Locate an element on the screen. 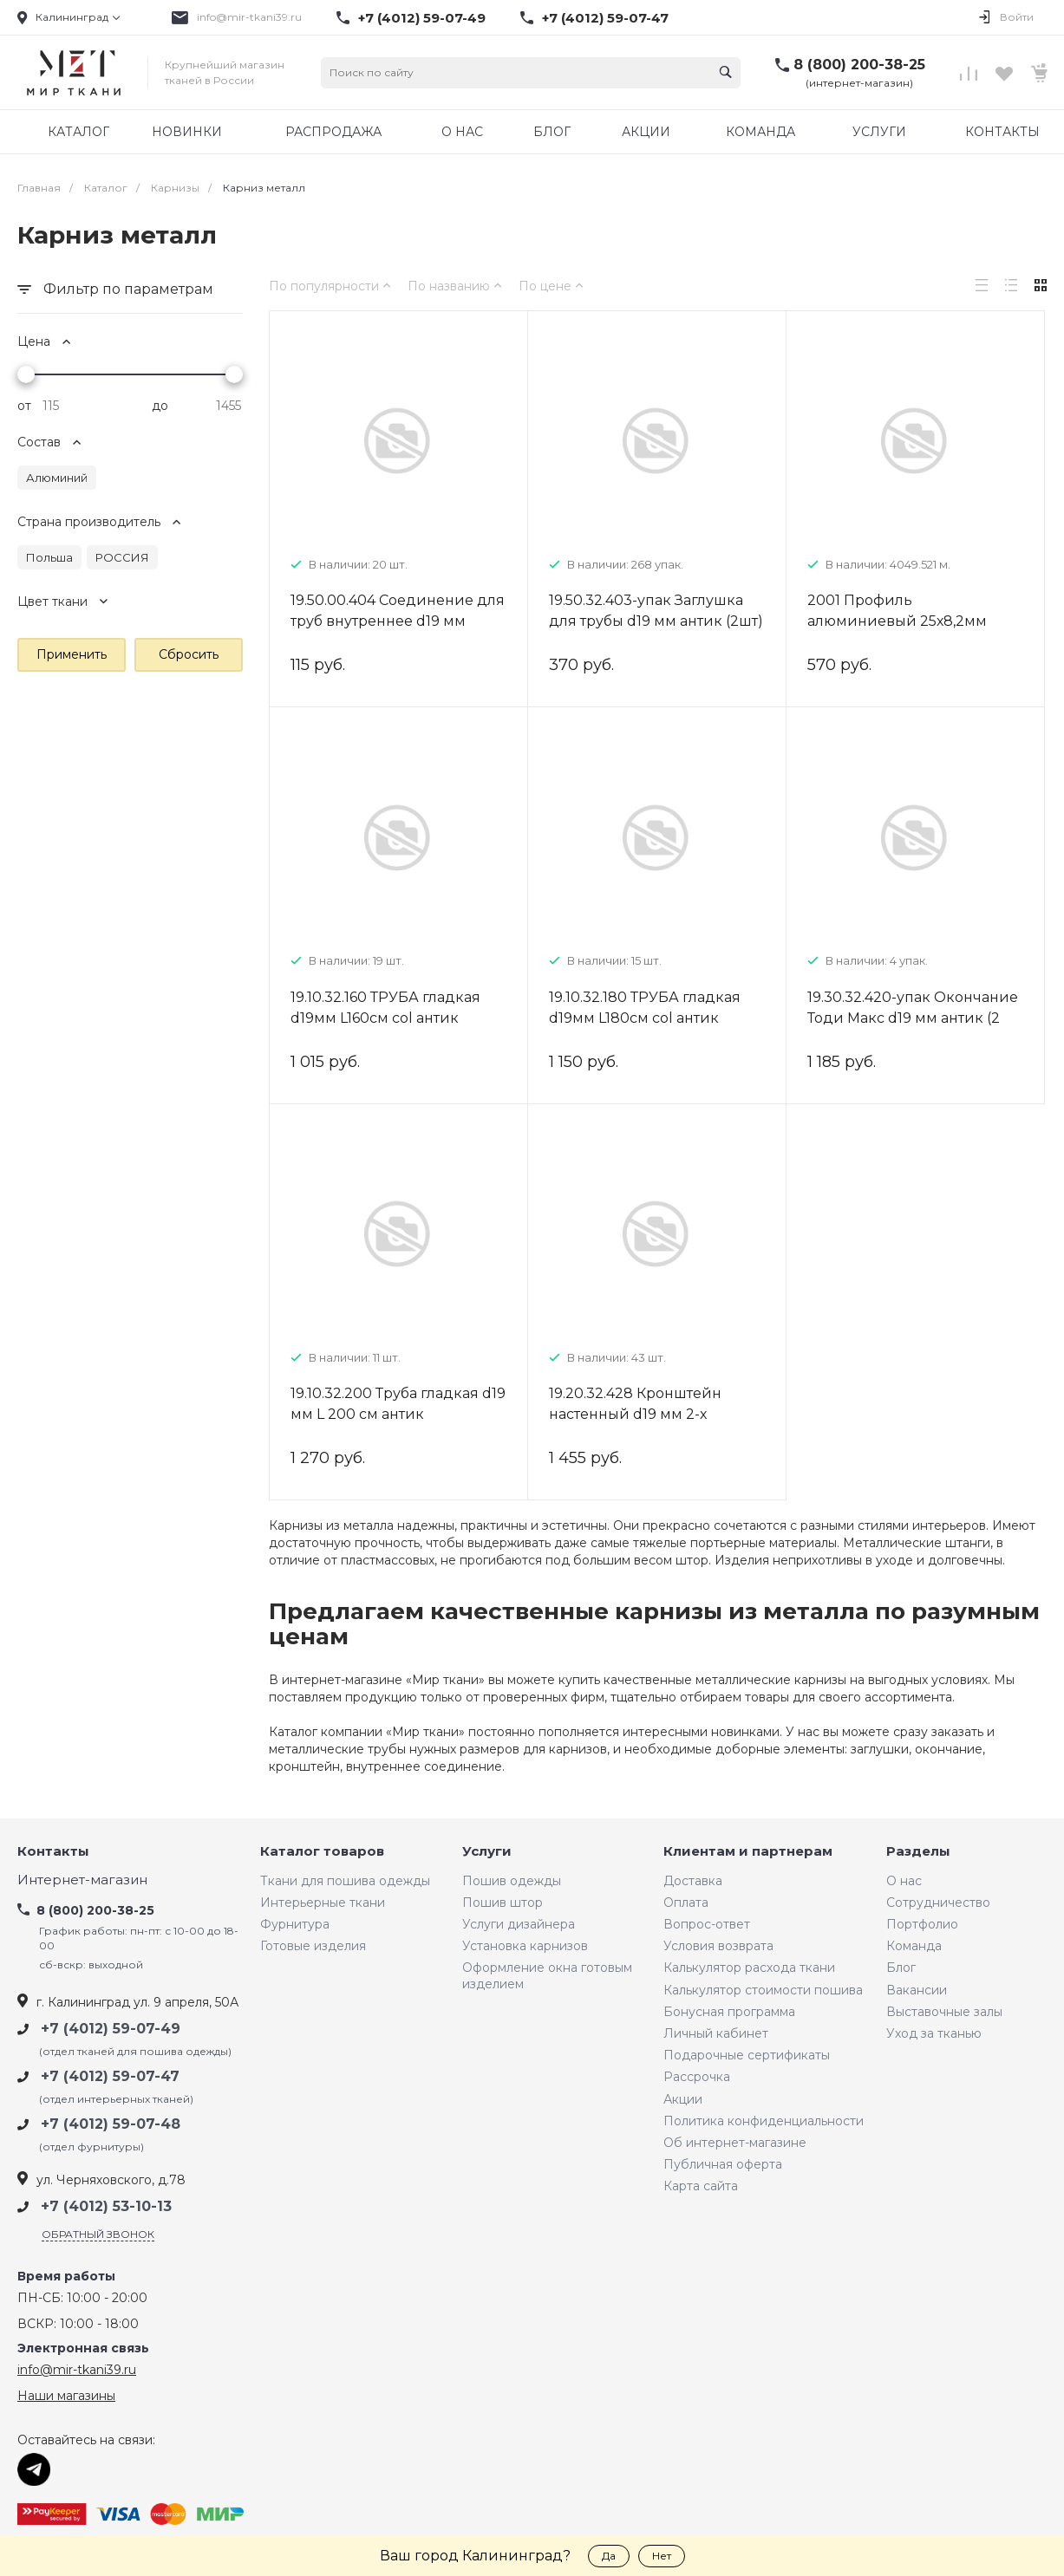 Image resolution: width=1064 pixels, height=2576 pixels. Бонусная программа is located at coordinates (729, 2012).